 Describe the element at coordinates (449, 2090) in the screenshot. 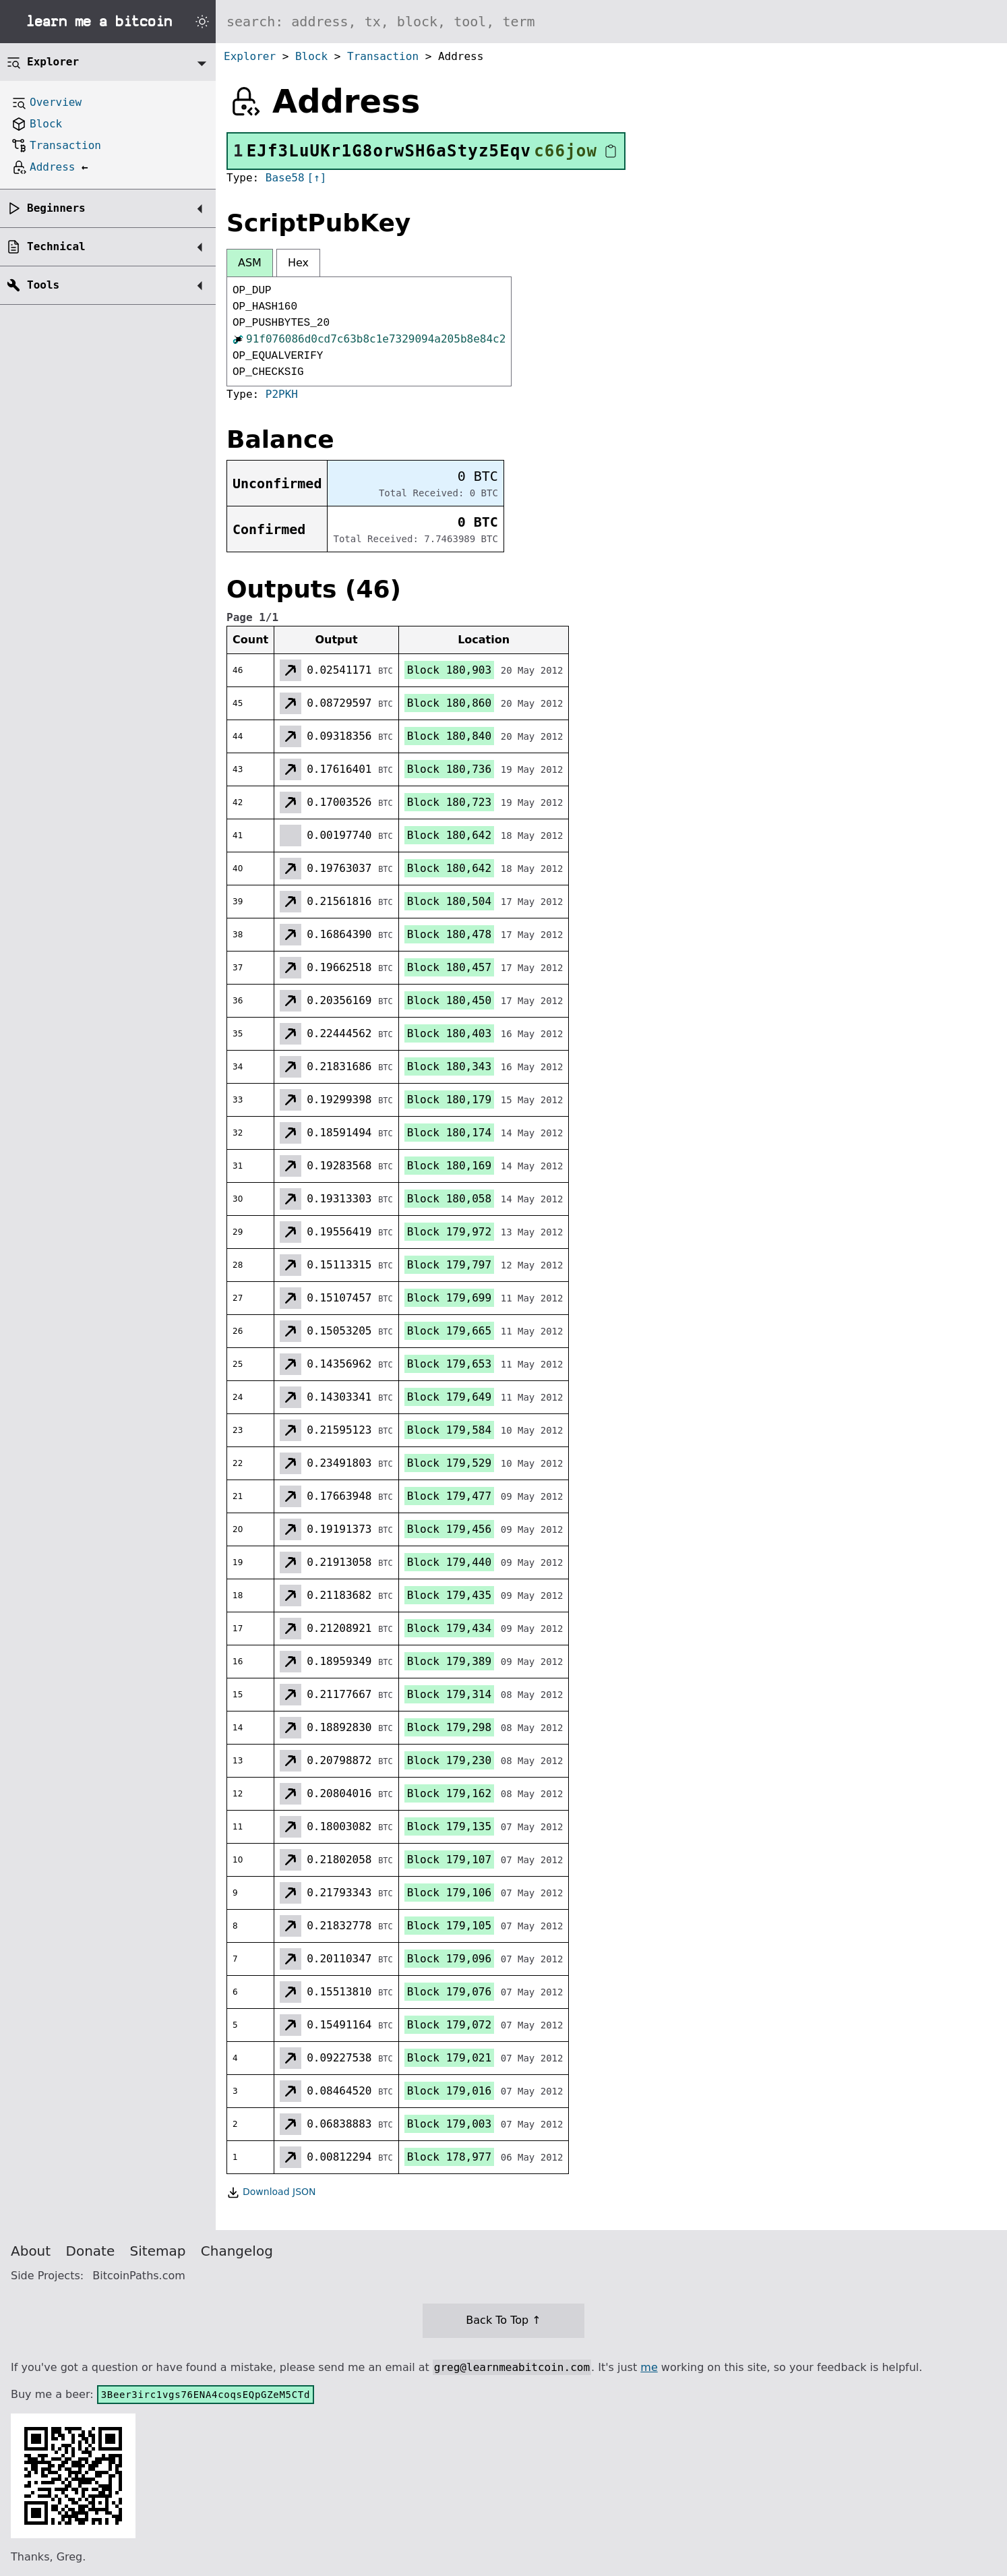

I see `Block 179,016` at that location.